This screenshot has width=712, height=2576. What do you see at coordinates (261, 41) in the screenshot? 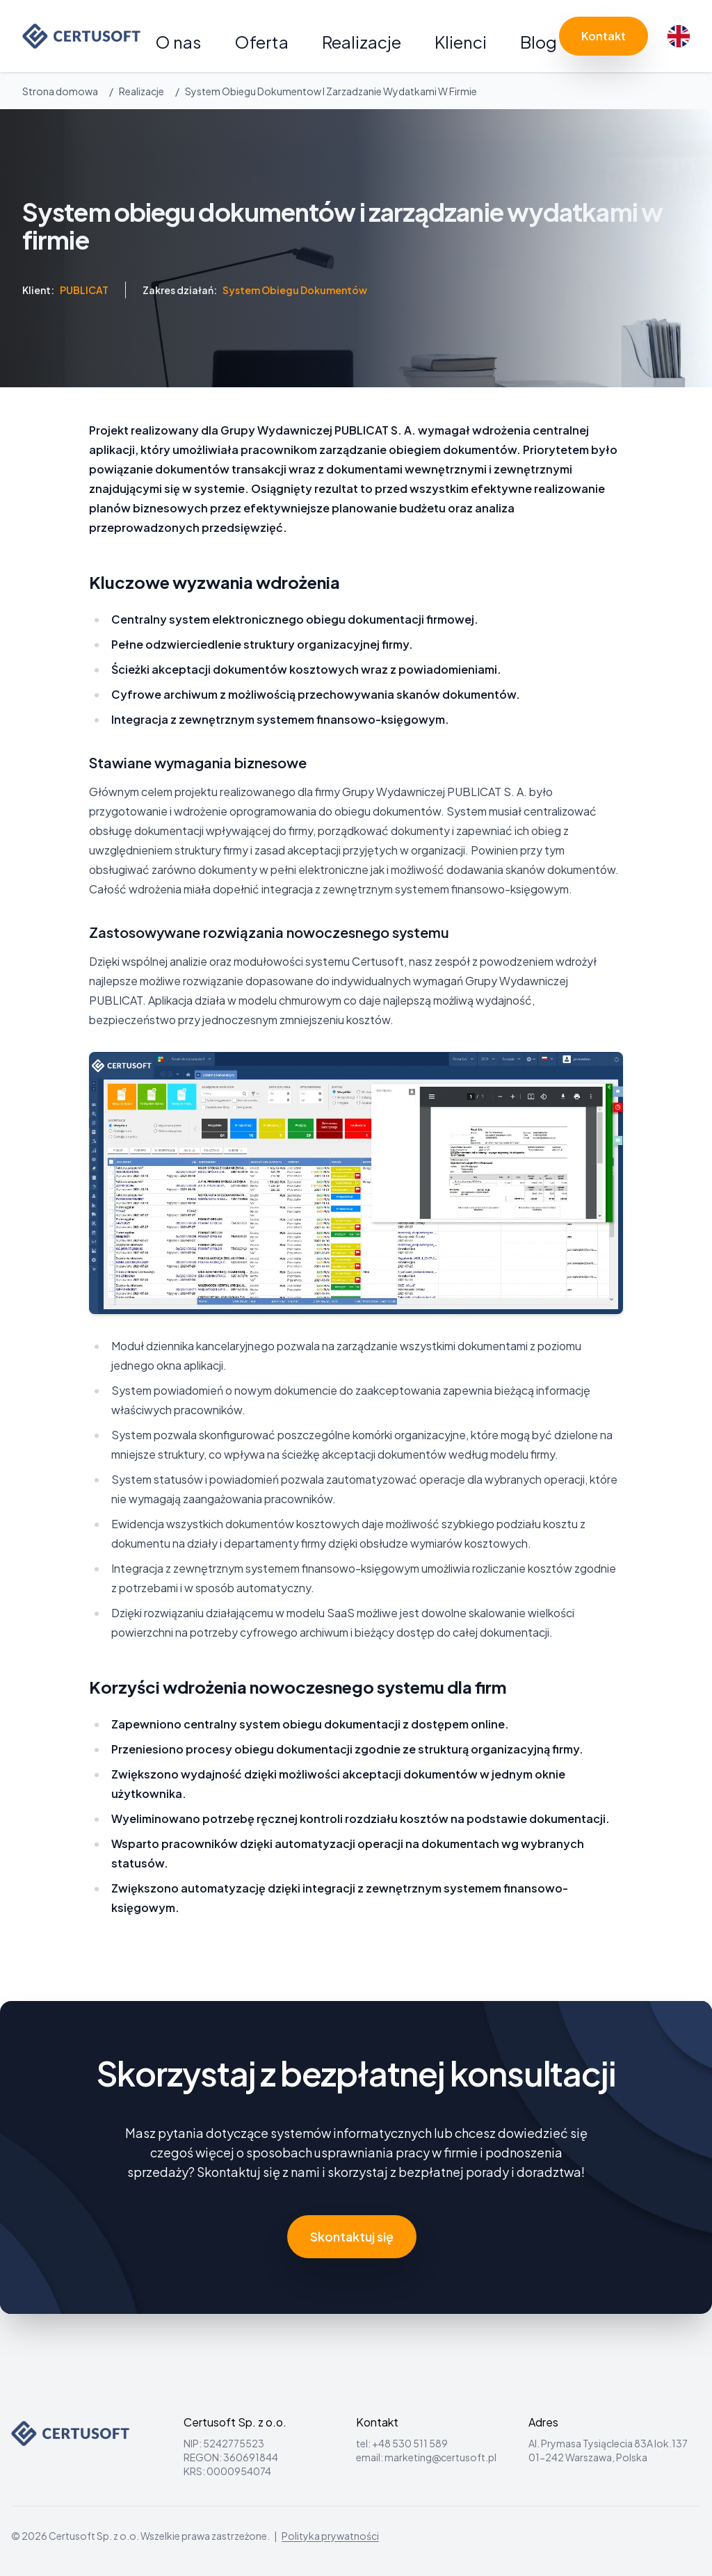
I see `Oferta` at bounding box center [261, 41].